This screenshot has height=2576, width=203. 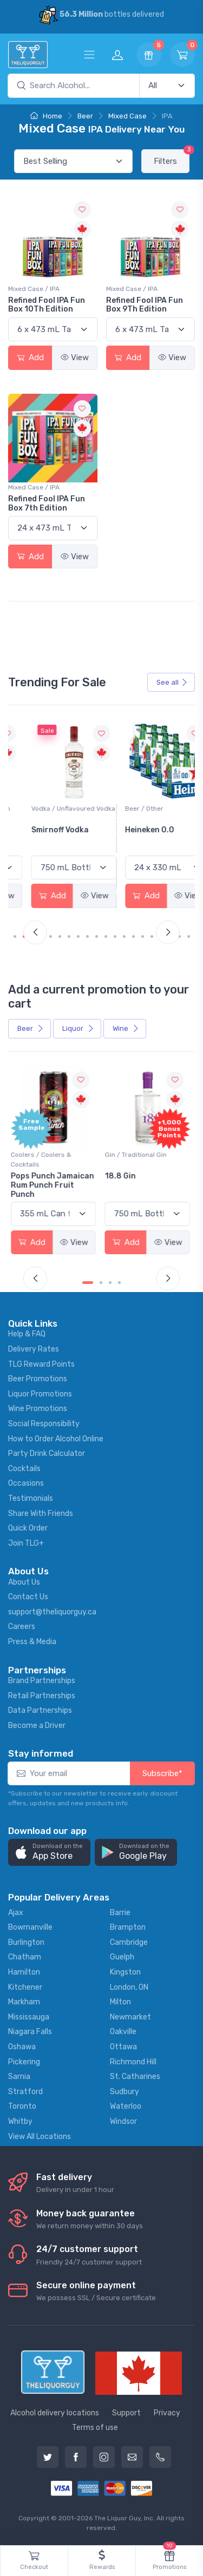 What do you see at coordinates (126, 1028) in the screenshot?
I see `Wine` at bounding box center [126, 1028].